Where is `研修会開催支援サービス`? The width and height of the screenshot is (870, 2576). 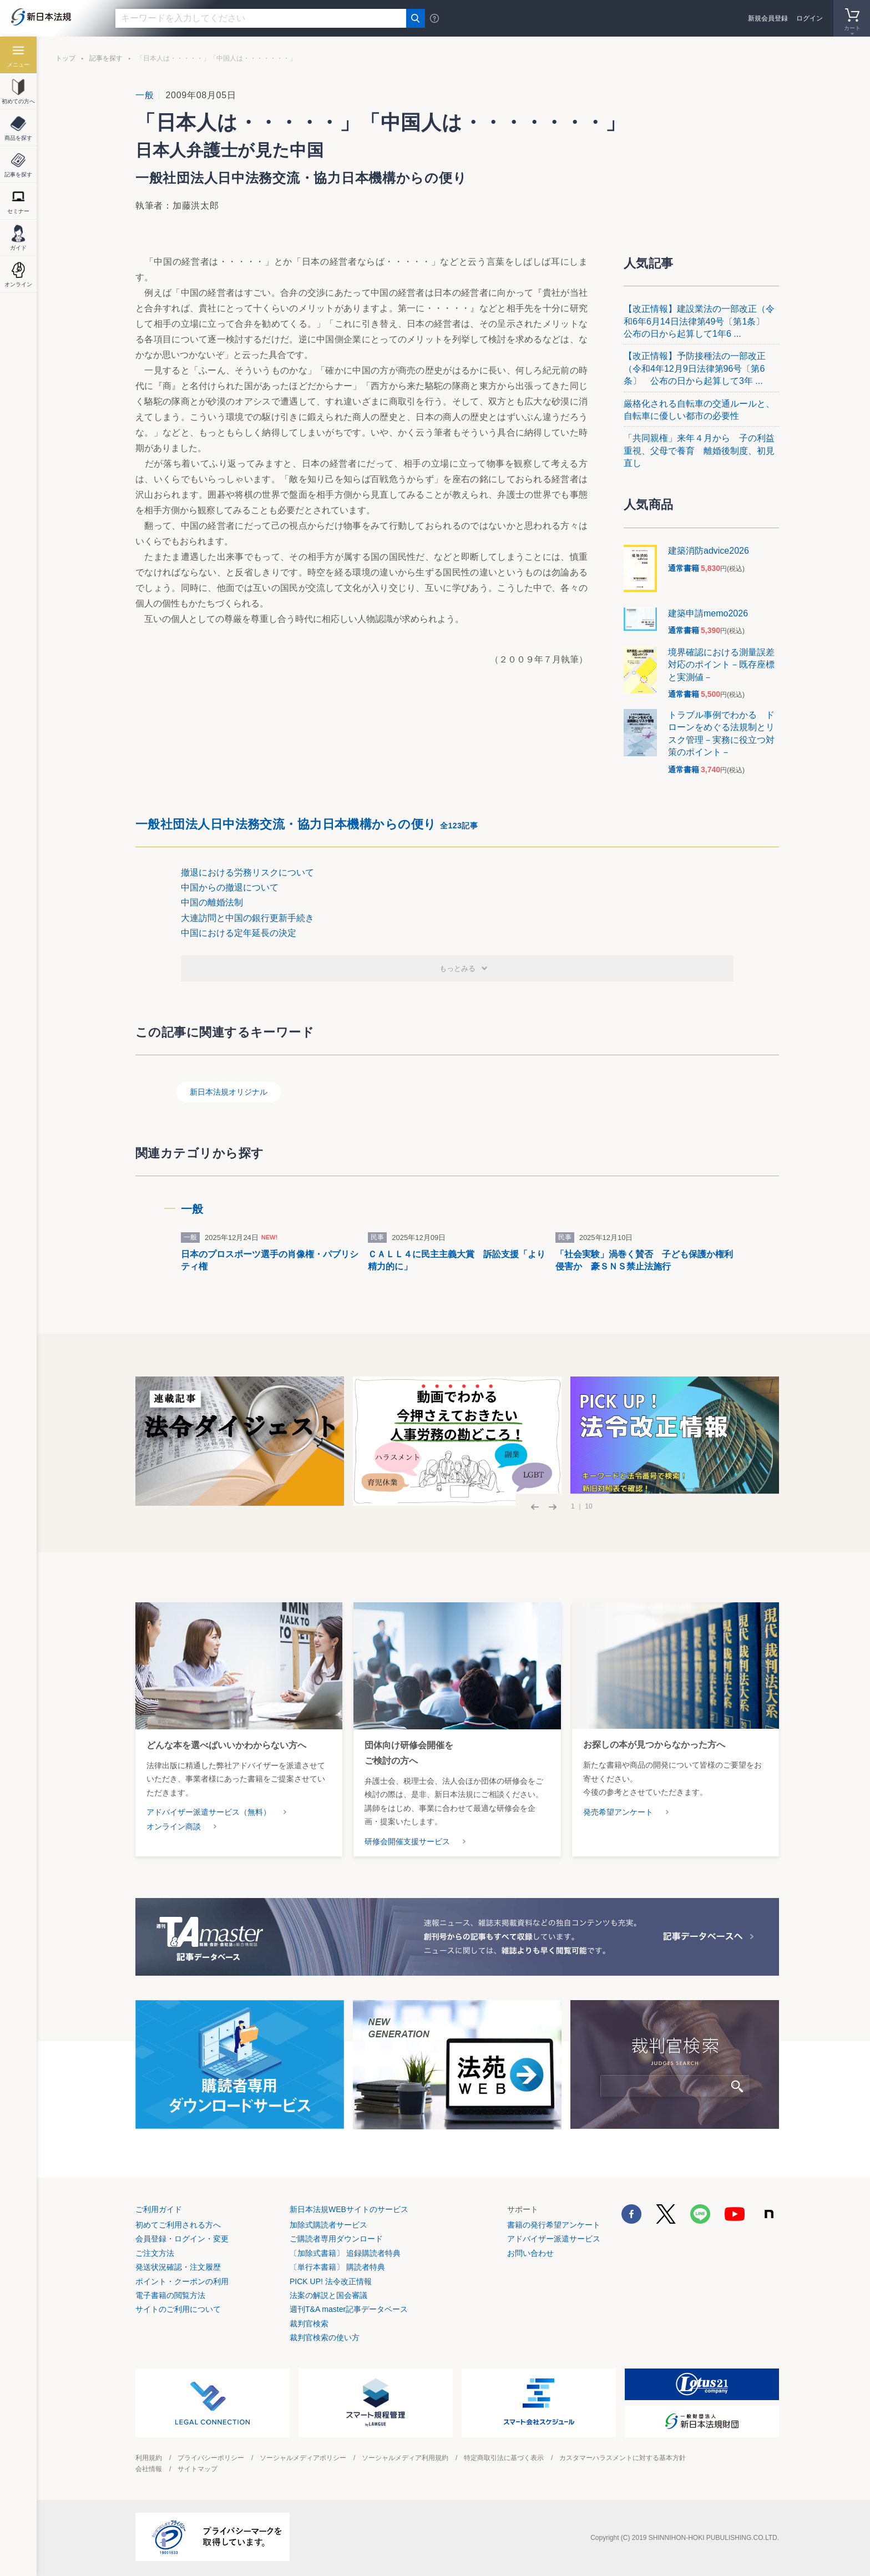
研修会開催支援サービス is located at coordinates (407, 1841).